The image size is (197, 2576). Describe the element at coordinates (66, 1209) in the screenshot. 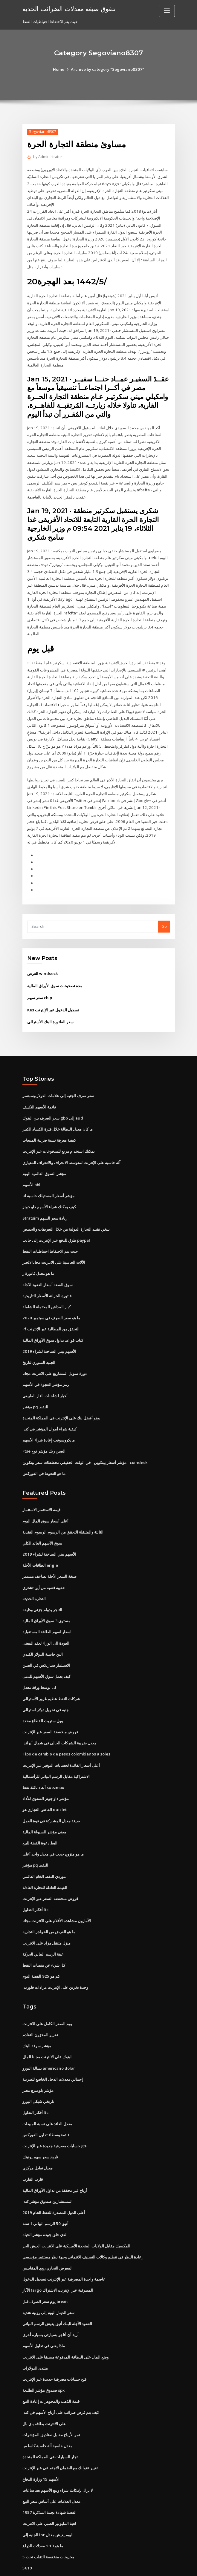

I see `ينبغي تقييد التجارة الدولية من خلال التعريفات والحصص` at that location.